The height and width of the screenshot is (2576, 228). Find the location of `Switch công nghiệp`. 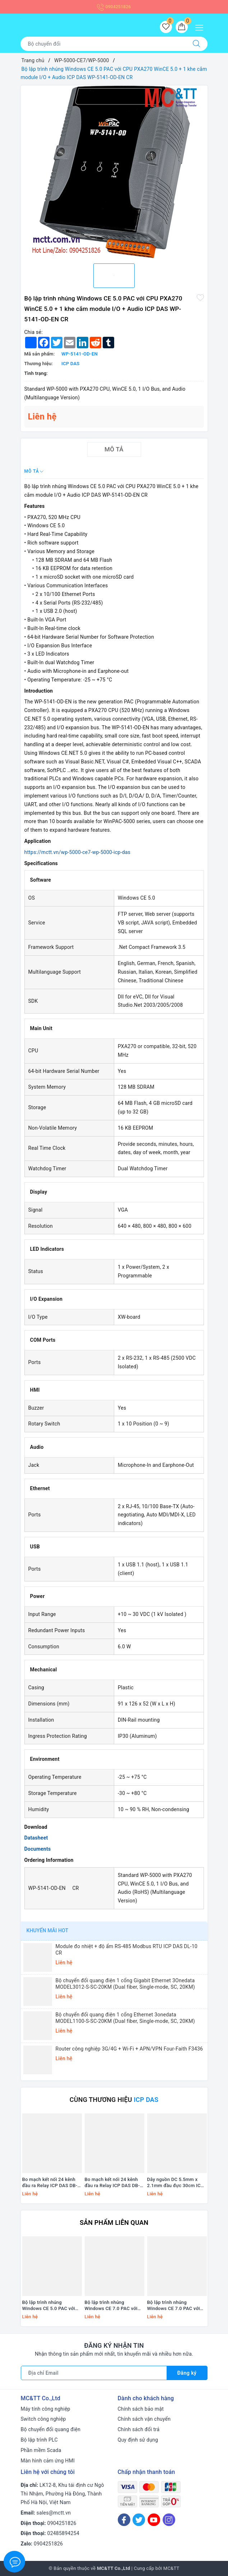

Switch công nghiệp is located at coordinates (43, 2419).